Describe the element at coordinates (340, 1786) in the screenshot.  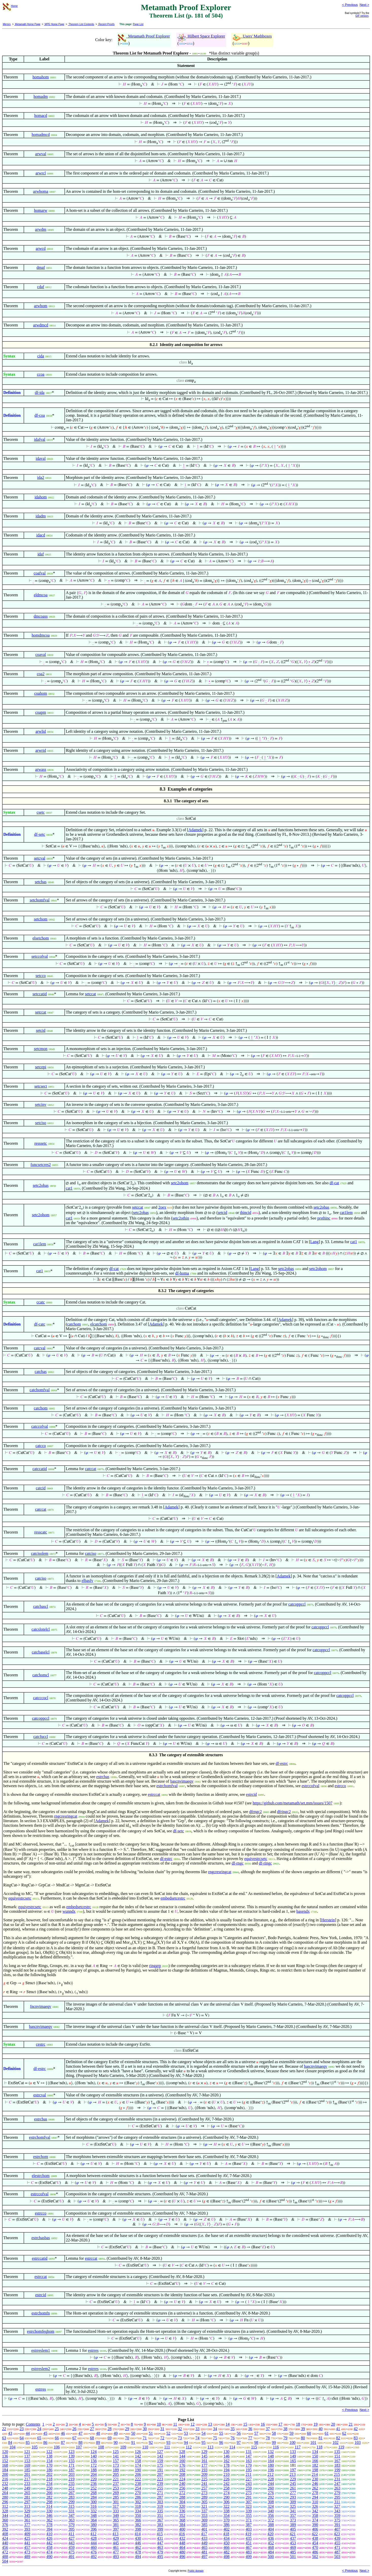
I see `estrcco` at that location.